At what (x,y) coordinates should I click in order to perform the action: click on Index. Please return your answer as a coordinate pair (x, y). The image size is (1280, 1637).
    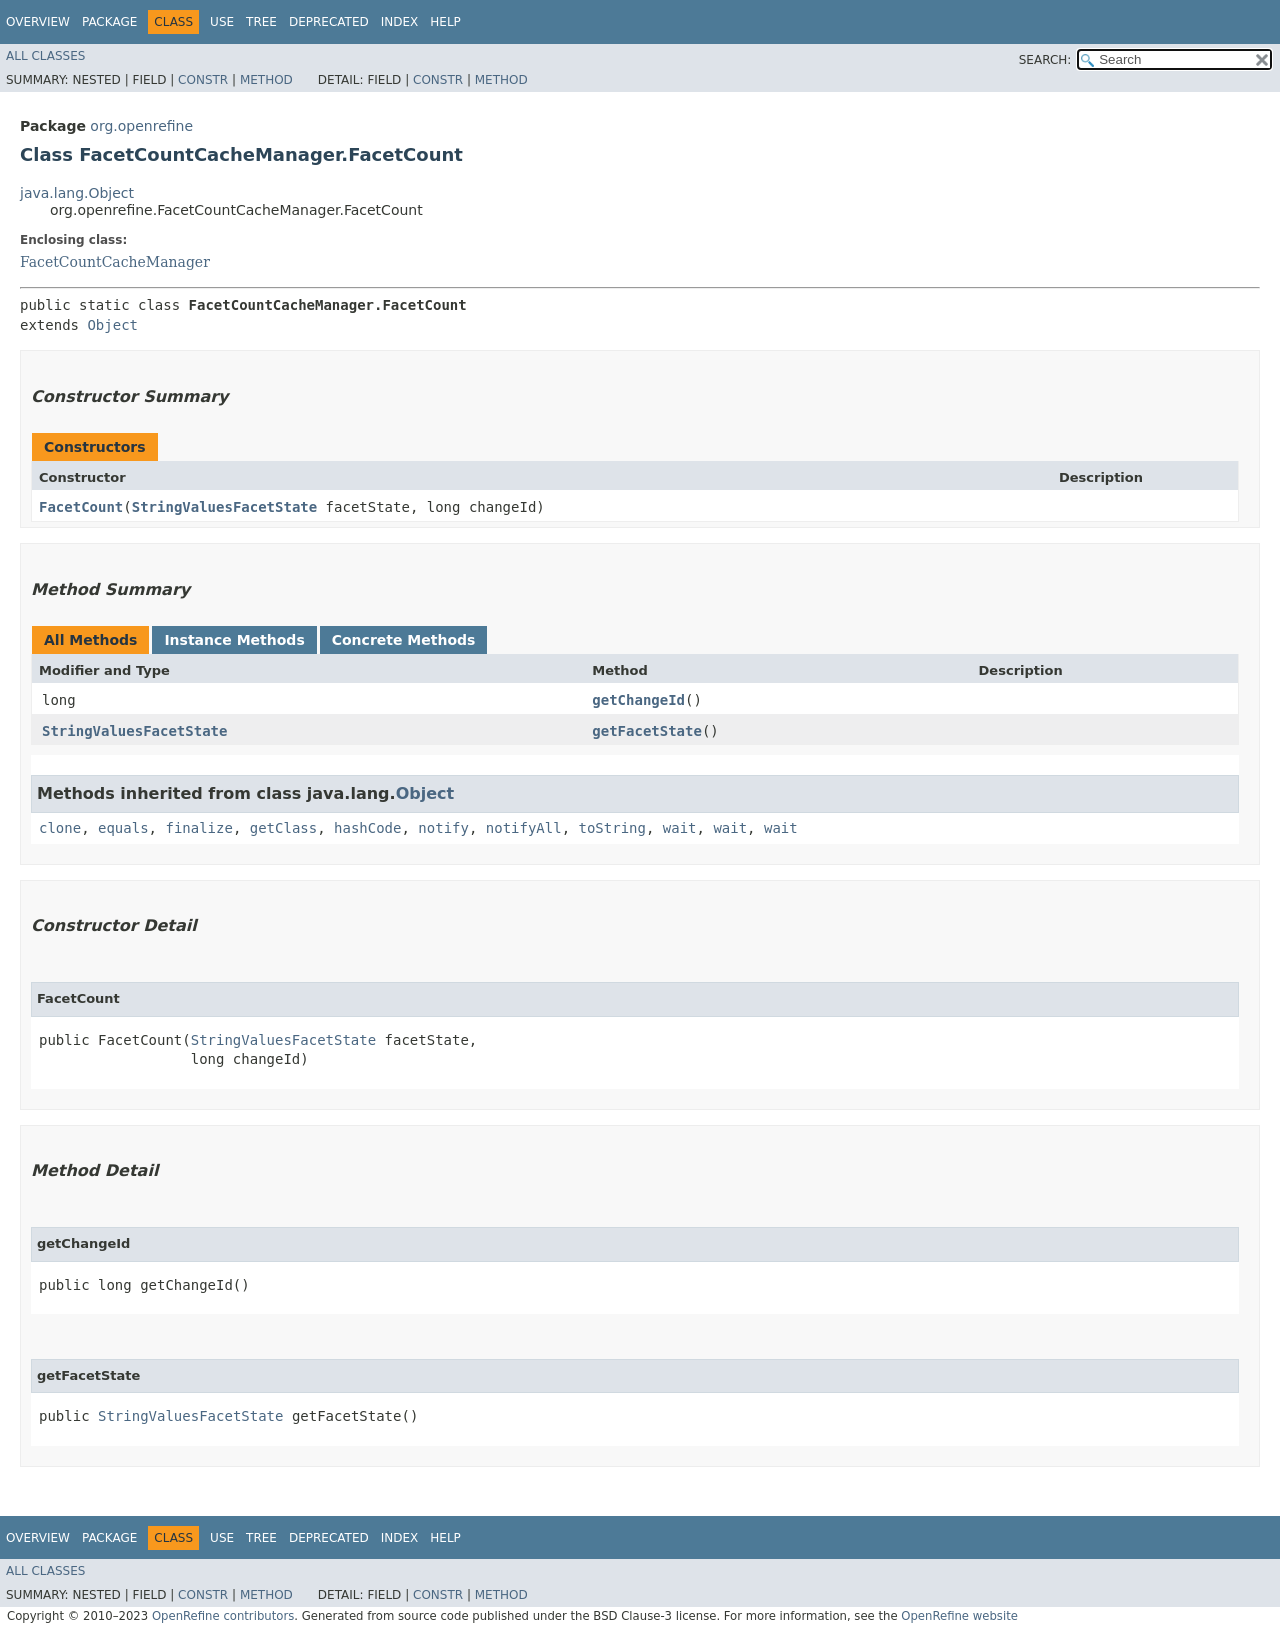
    Looking at the image, I should click on (400, 22).